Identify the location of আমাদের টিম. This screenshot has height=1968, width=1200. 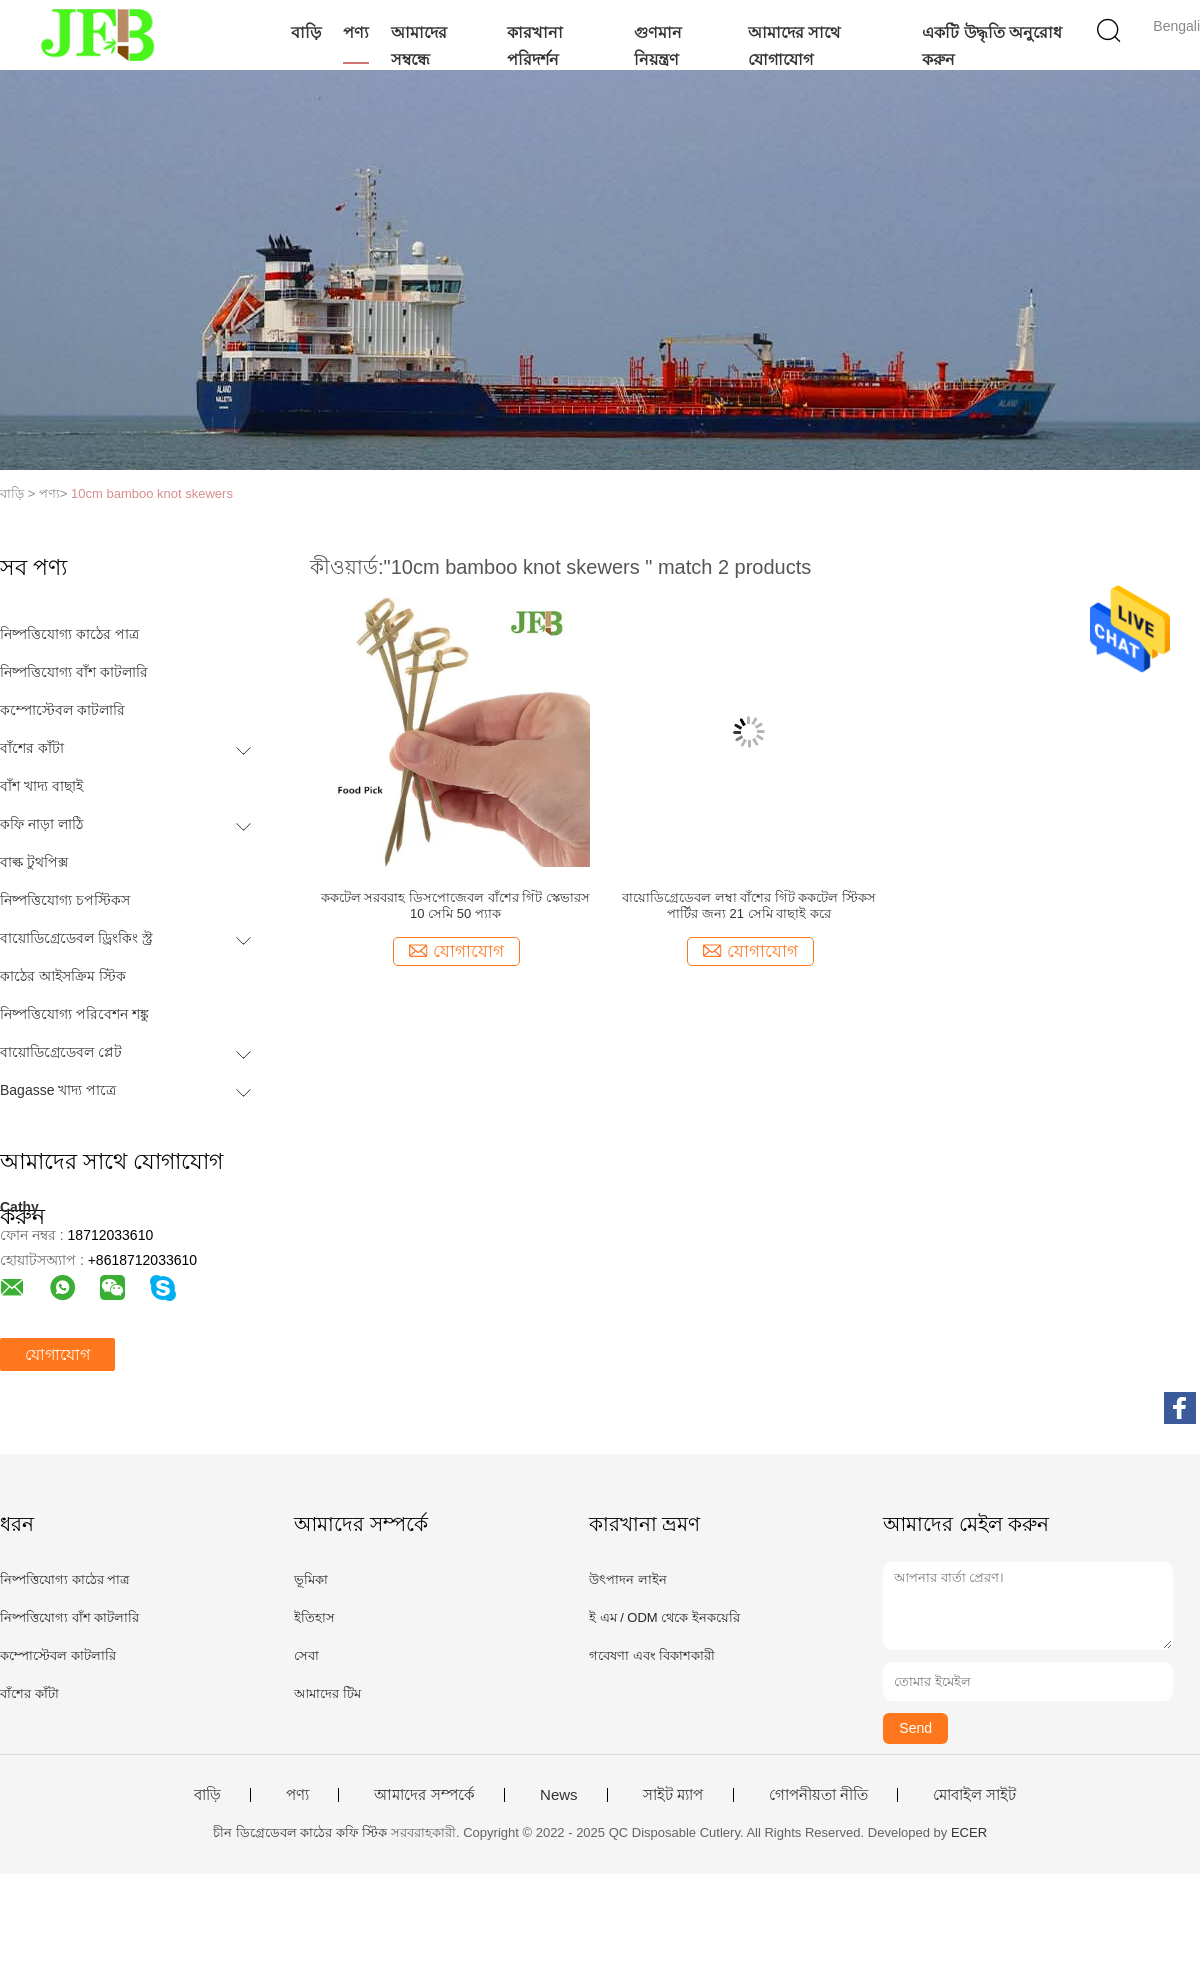
(327, 1693).